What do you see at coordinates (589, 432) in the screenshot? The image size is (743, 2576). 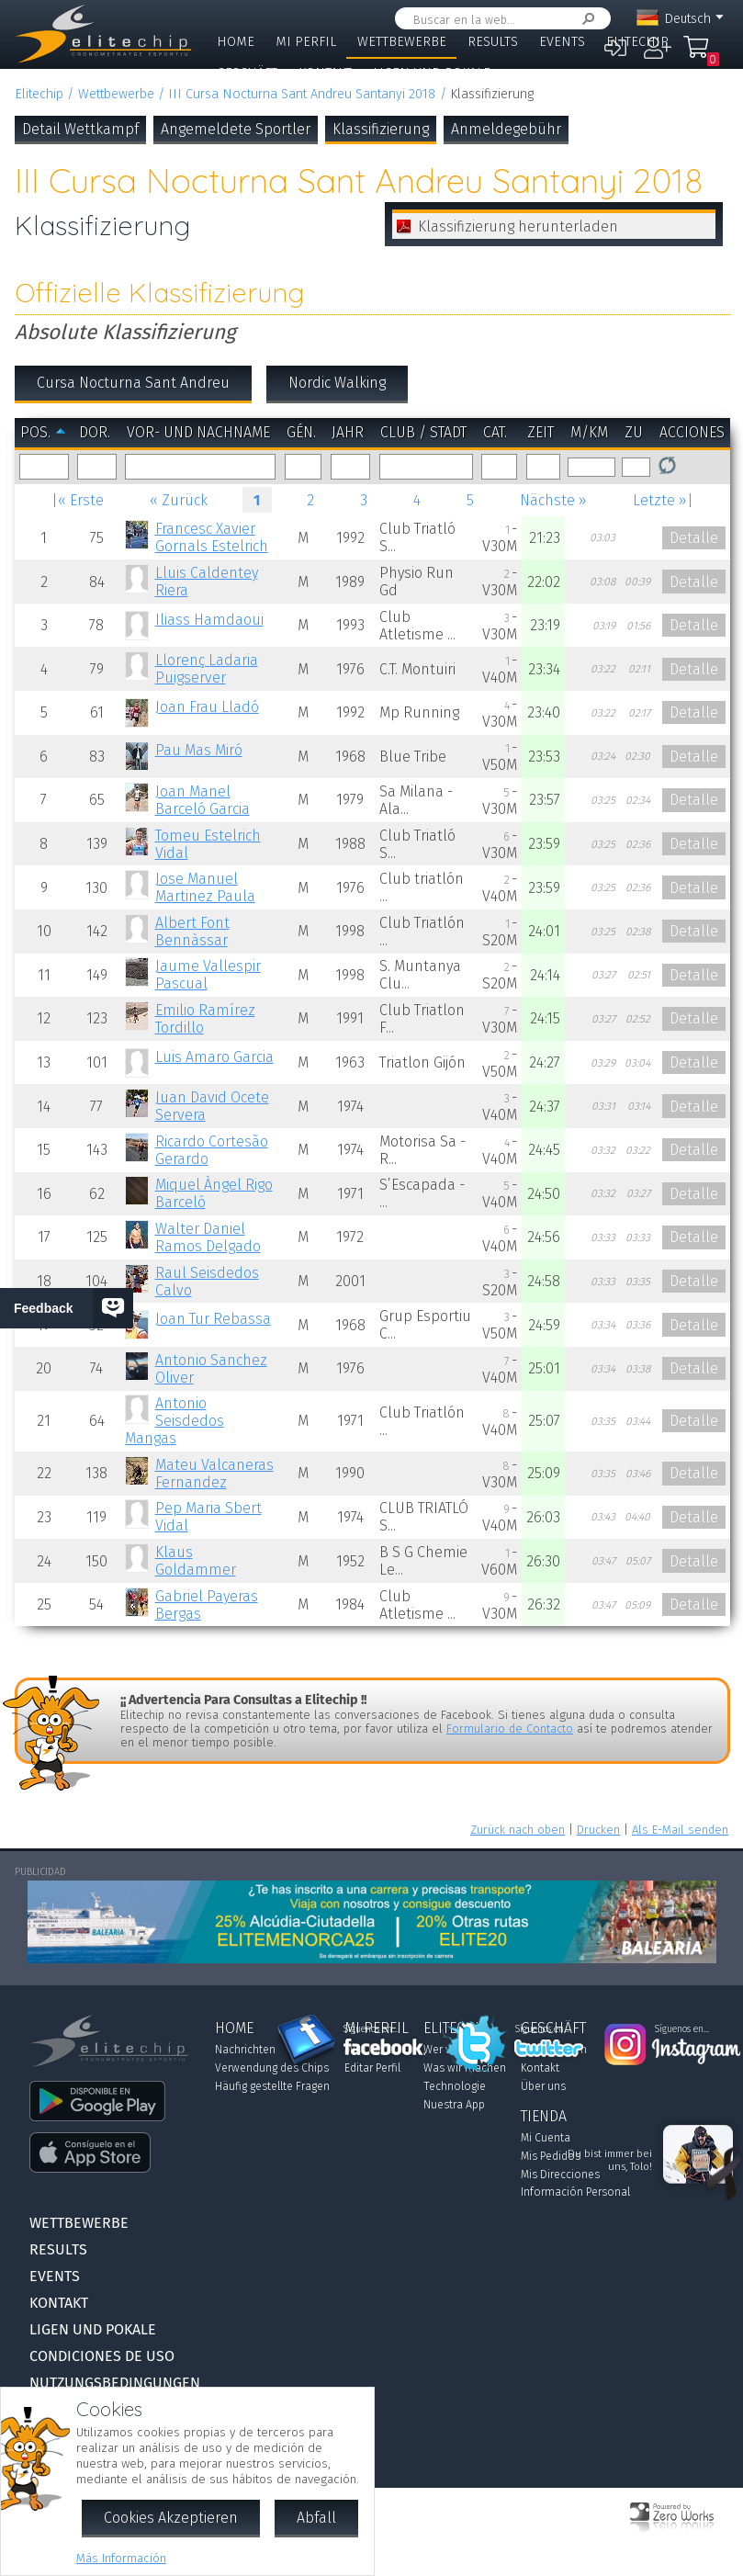 I see `m/km` at bounding box center [589, 432].